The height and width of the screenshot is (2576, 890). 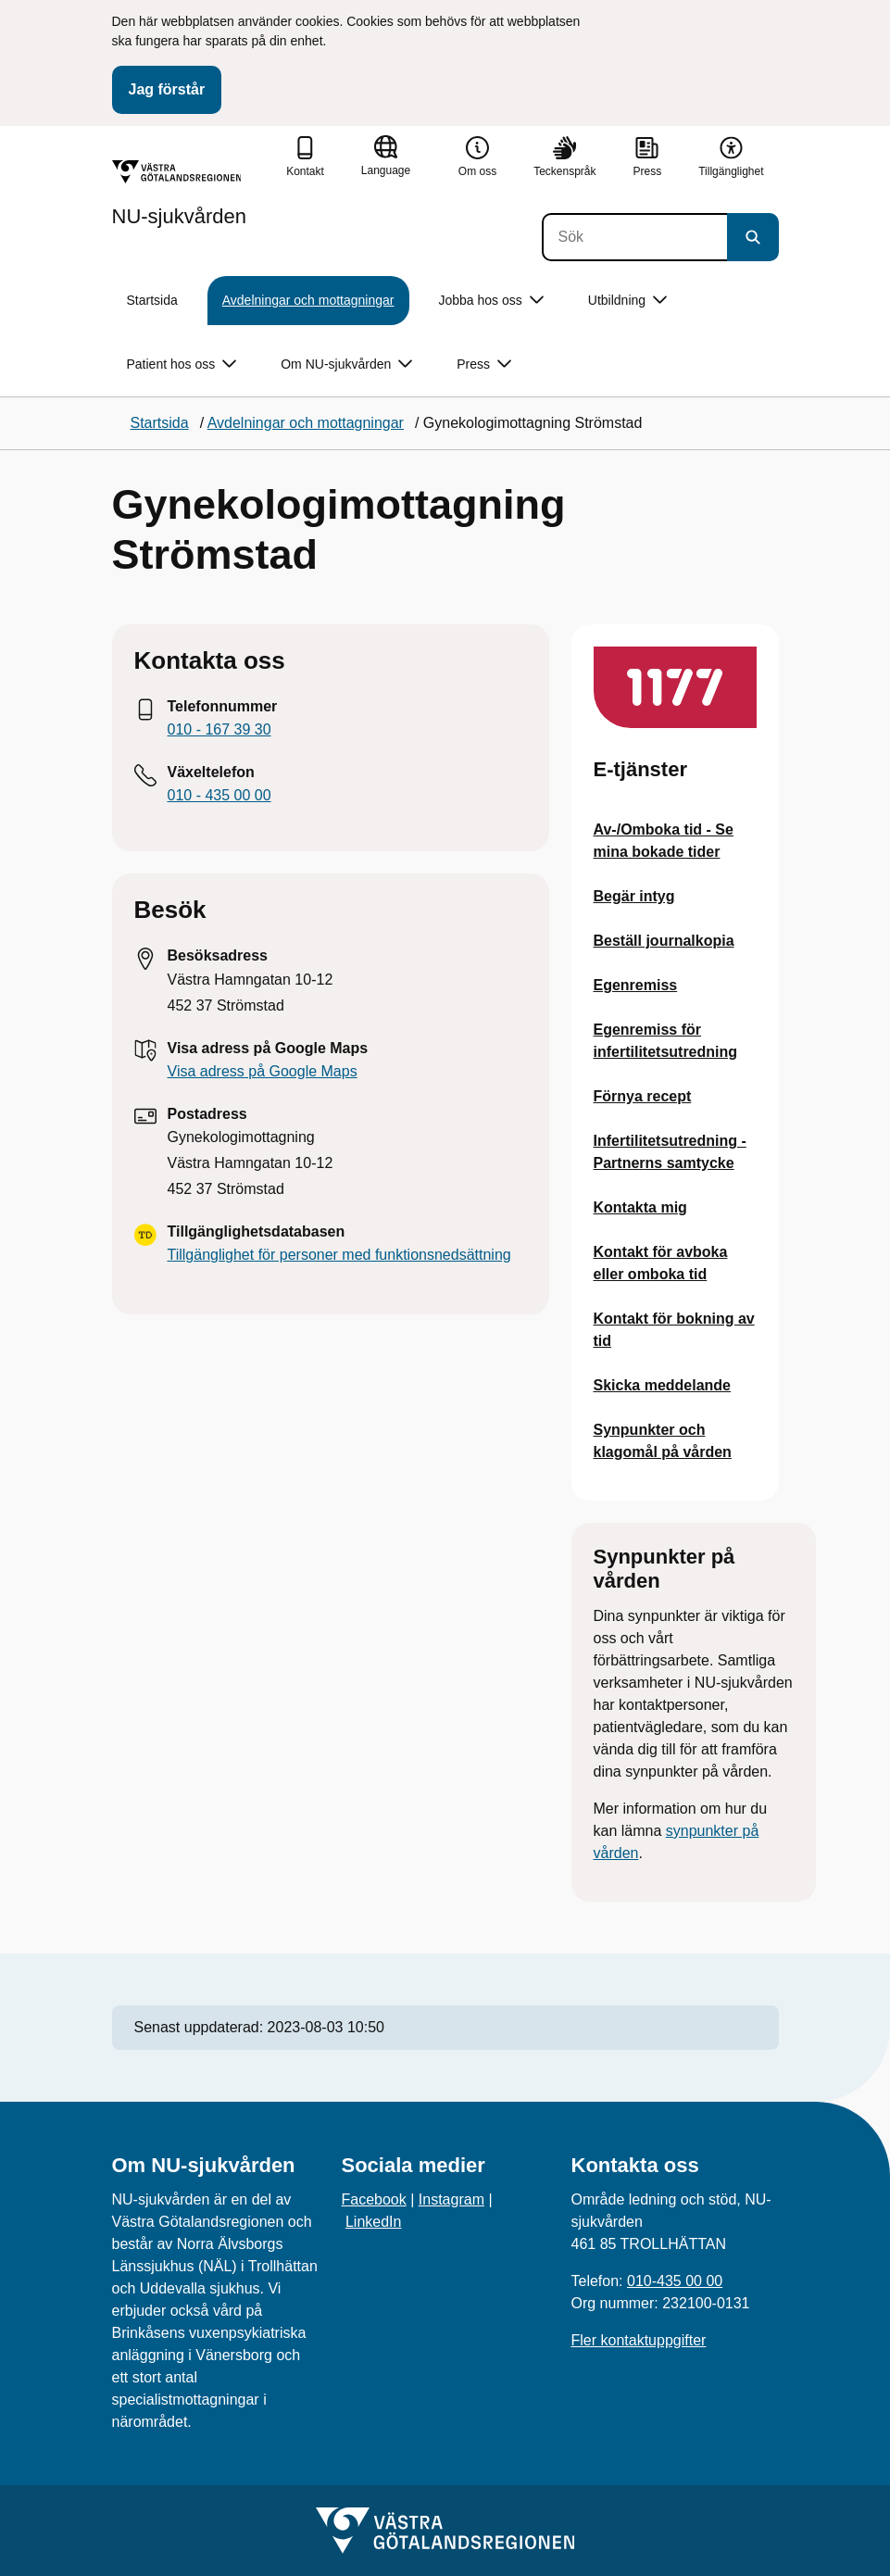 I want to click on 010 - 435 00 00, so click(x=219, y=795).